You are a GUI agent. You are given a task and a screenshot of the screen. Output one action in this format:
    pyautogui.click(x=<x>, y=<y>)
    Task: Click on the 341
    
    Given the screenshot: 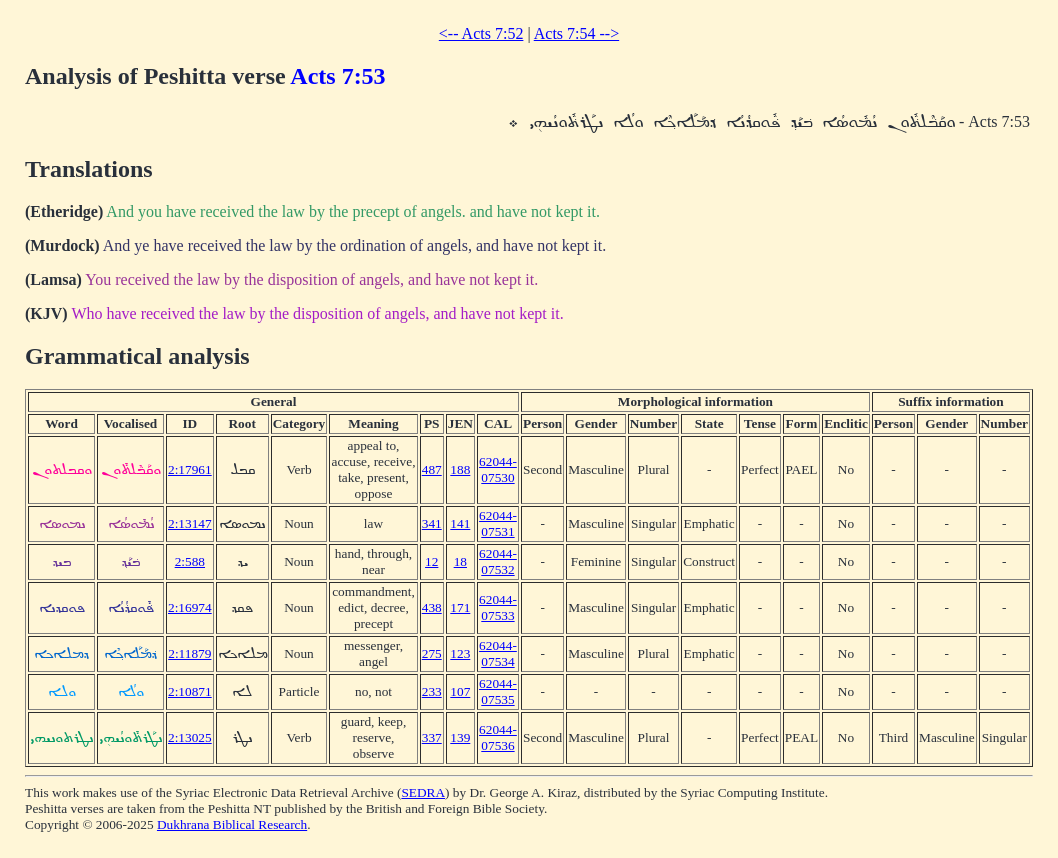 What is the action you would take?
    pyautogui.click(x=432, y=523)
    